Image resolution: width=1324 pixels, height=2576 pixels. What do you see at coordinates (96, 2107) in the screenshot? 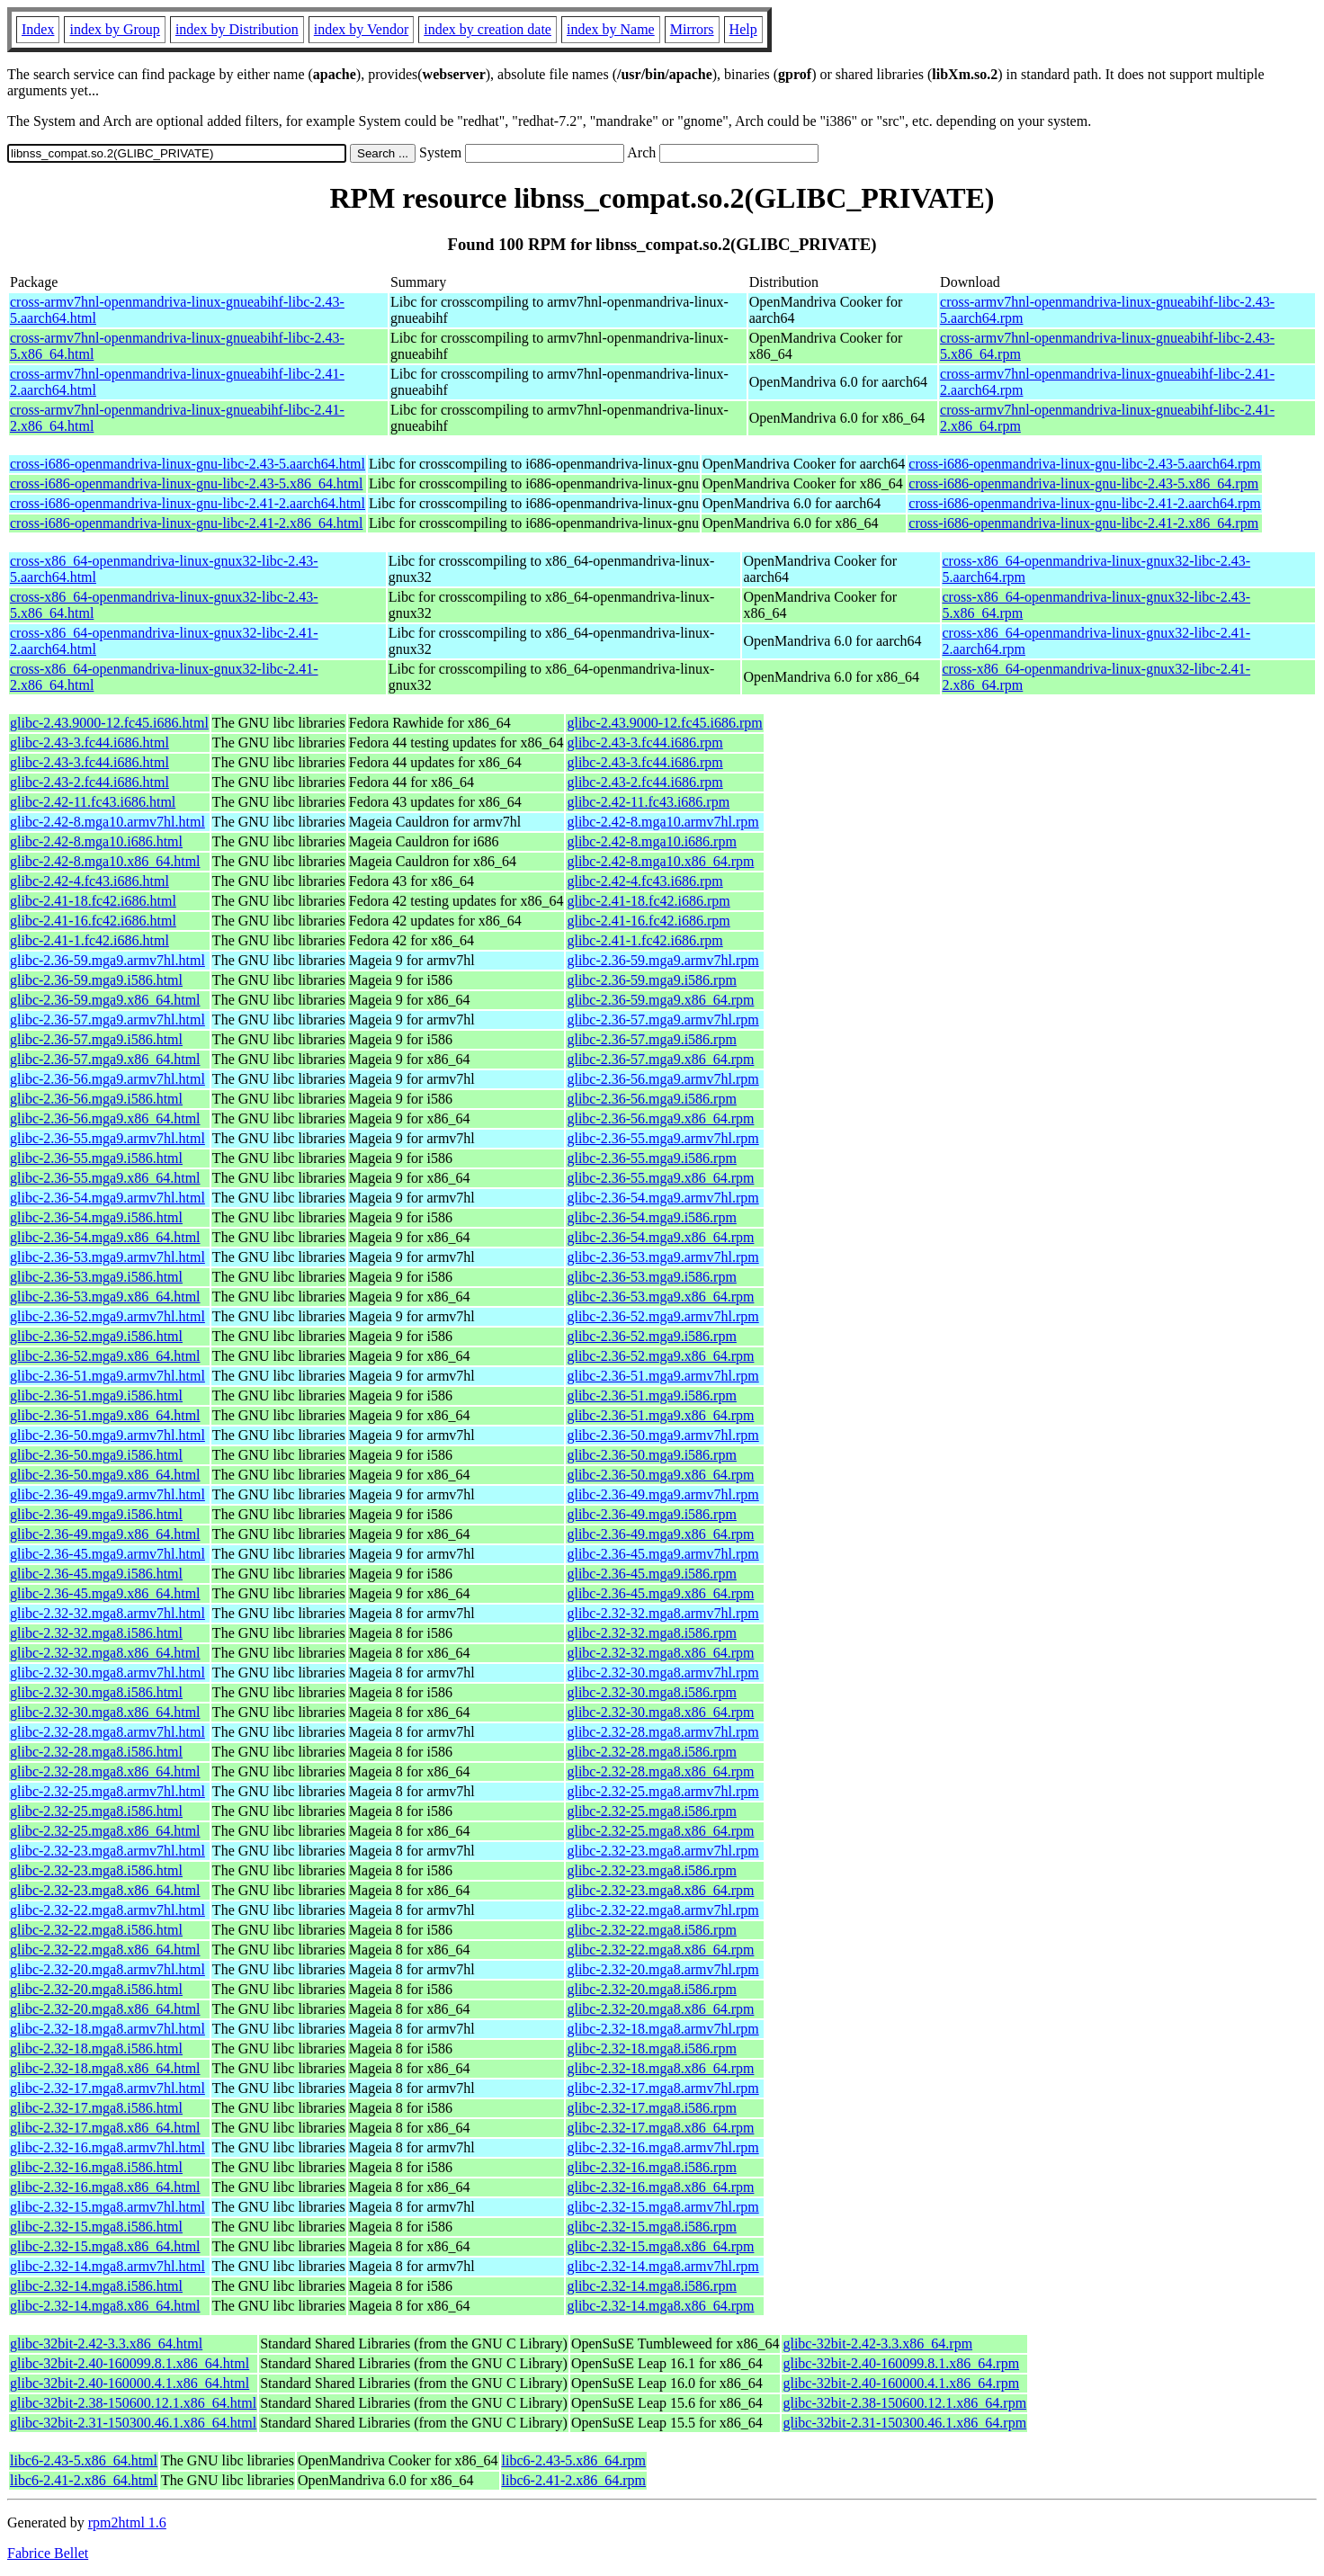
I see `glibc-2.32-17.mga8.i586.html` at bounding box center [96, 2107].